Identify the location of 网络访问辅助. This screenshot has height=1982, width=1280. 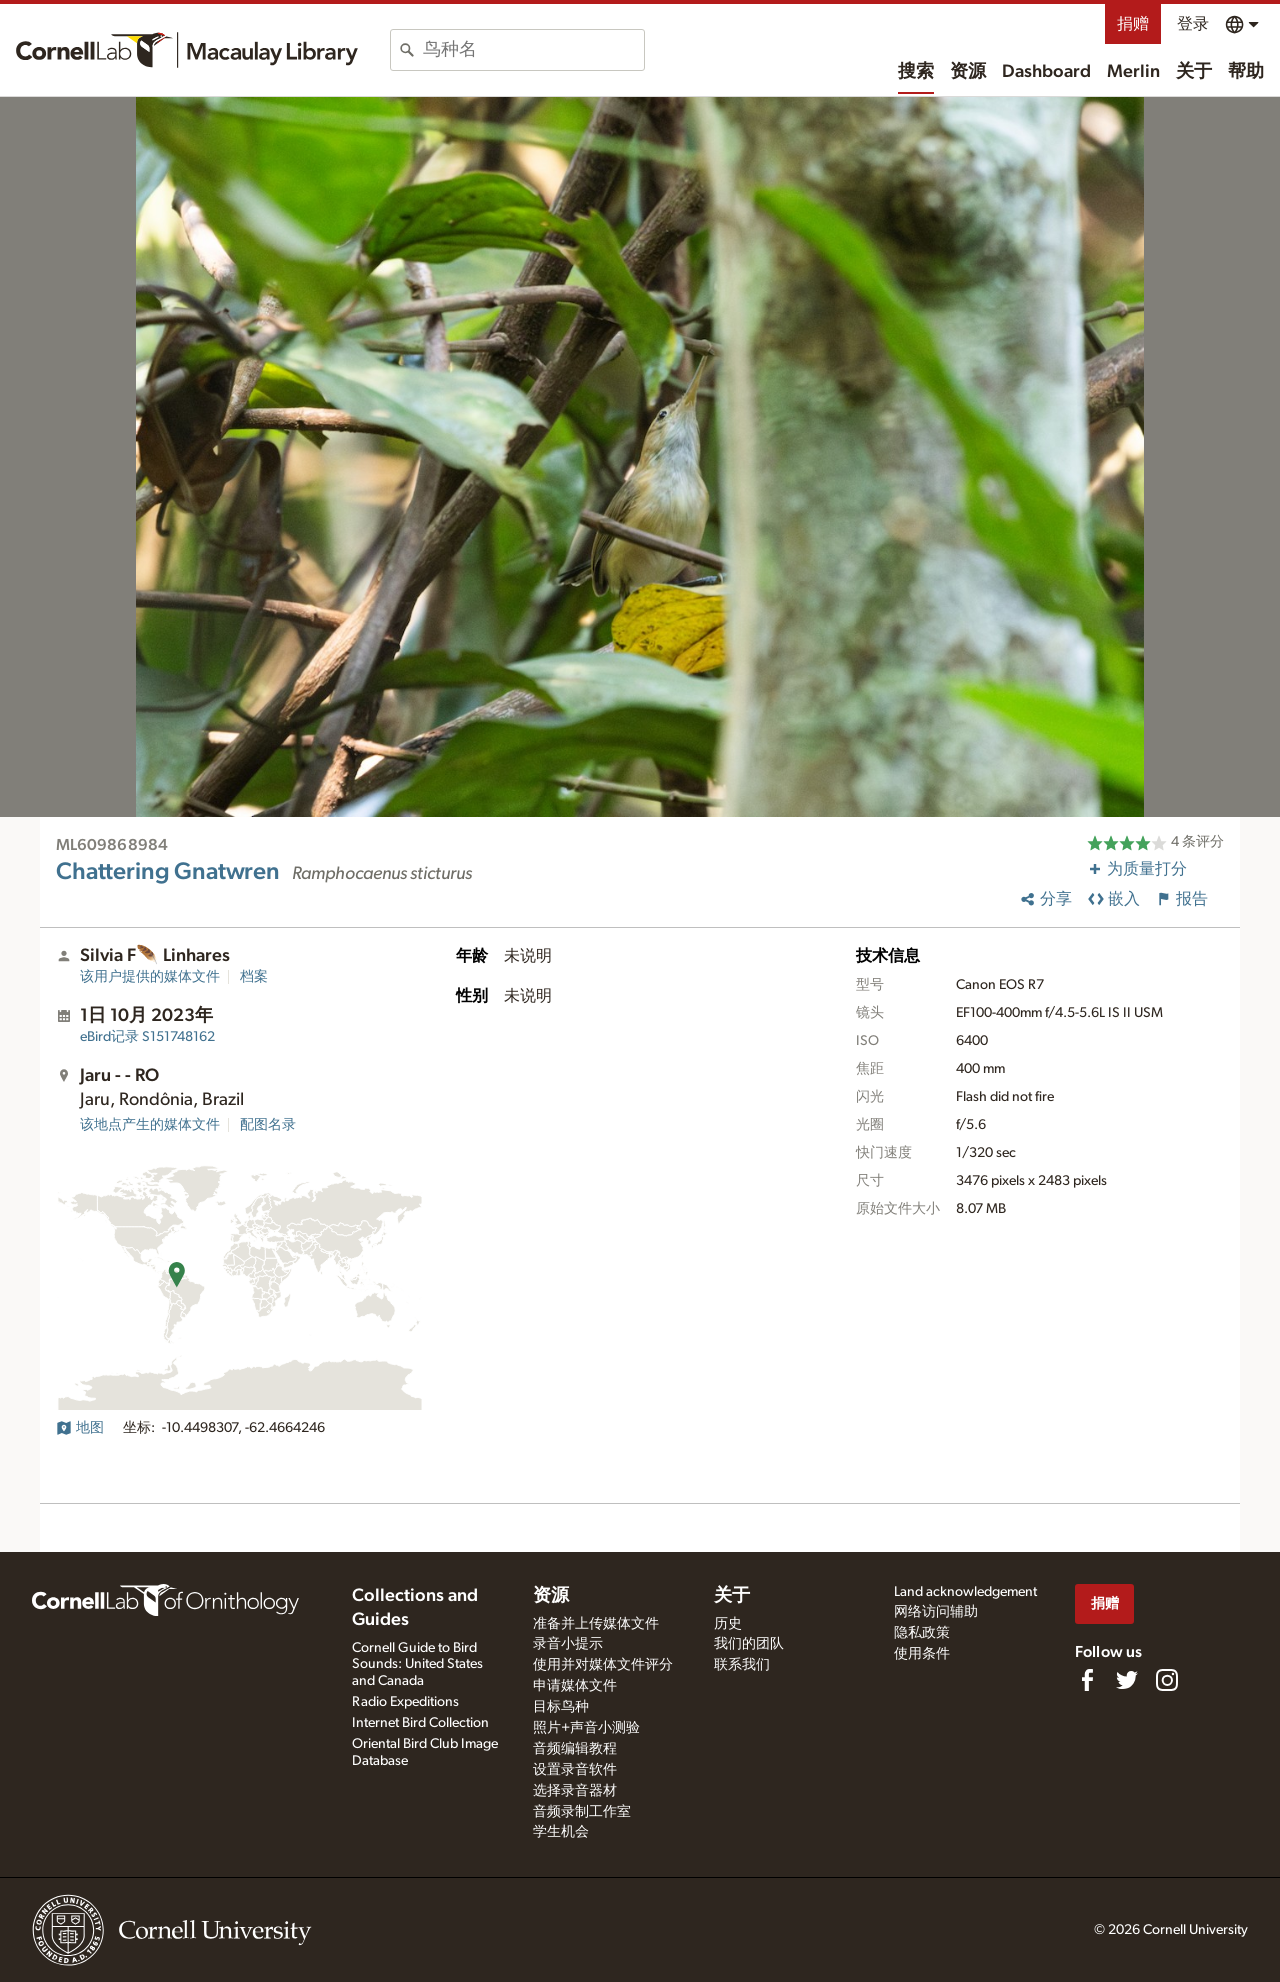
(936, 1612).